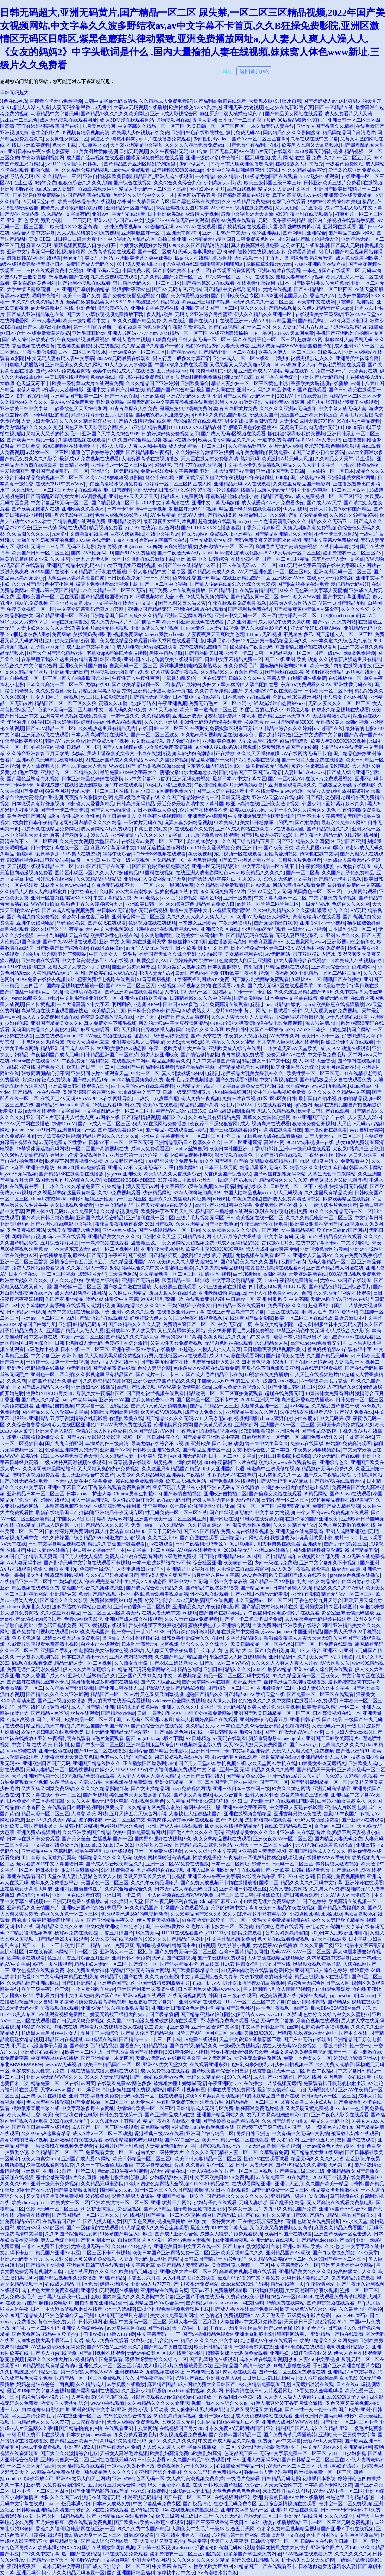  Describe the element at coordinates (145, 1067) in the screenshot. I see `三级国产午夜福利在线观看` at that location.